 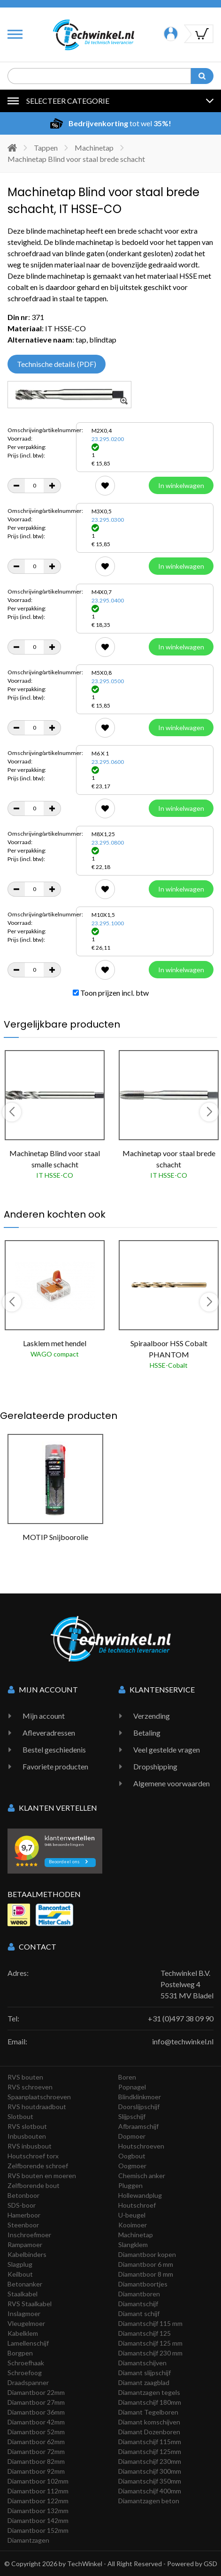 What do you see at coordinates (94, 147) in the screenshot?
I see `Machinetap` at bounding box center [94, 147].